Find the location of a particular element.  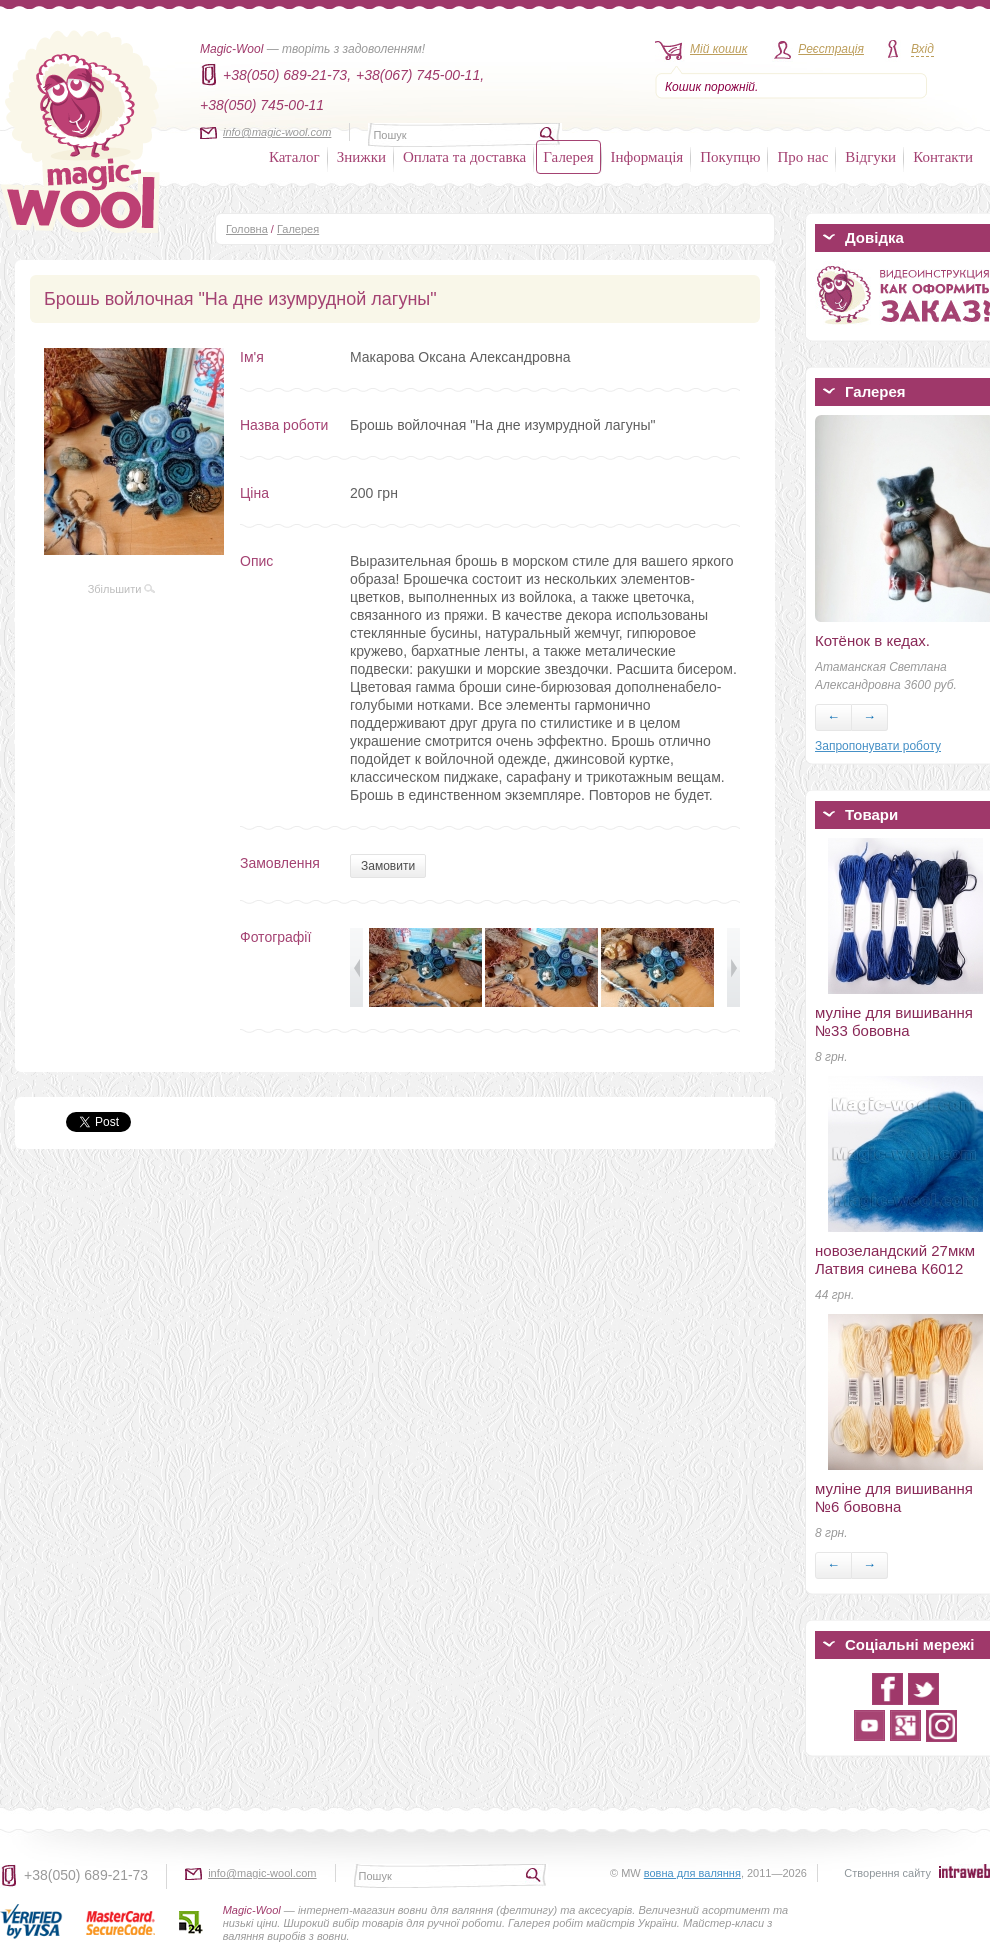

+38(050) 689-21-73 is located at coordinates (86, 1875).